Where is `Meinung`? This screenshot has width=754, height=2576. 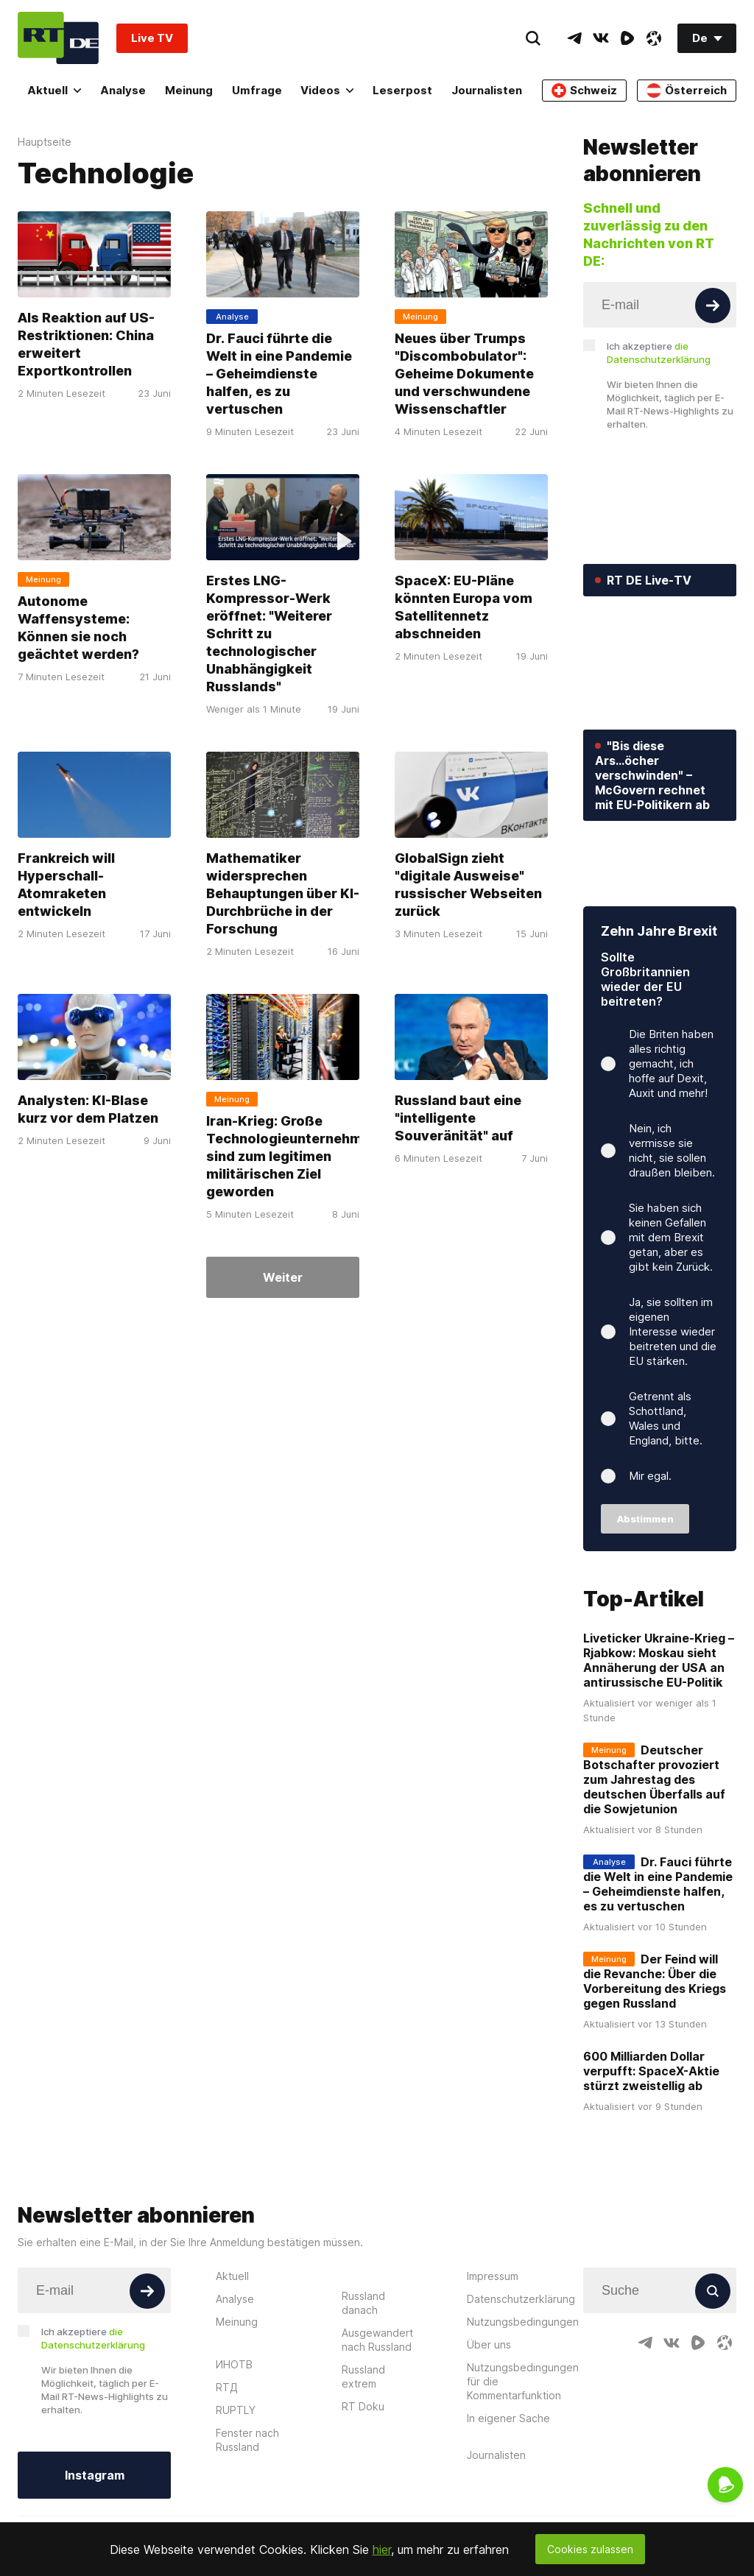
Meinung is located at coordinates (189, 90).